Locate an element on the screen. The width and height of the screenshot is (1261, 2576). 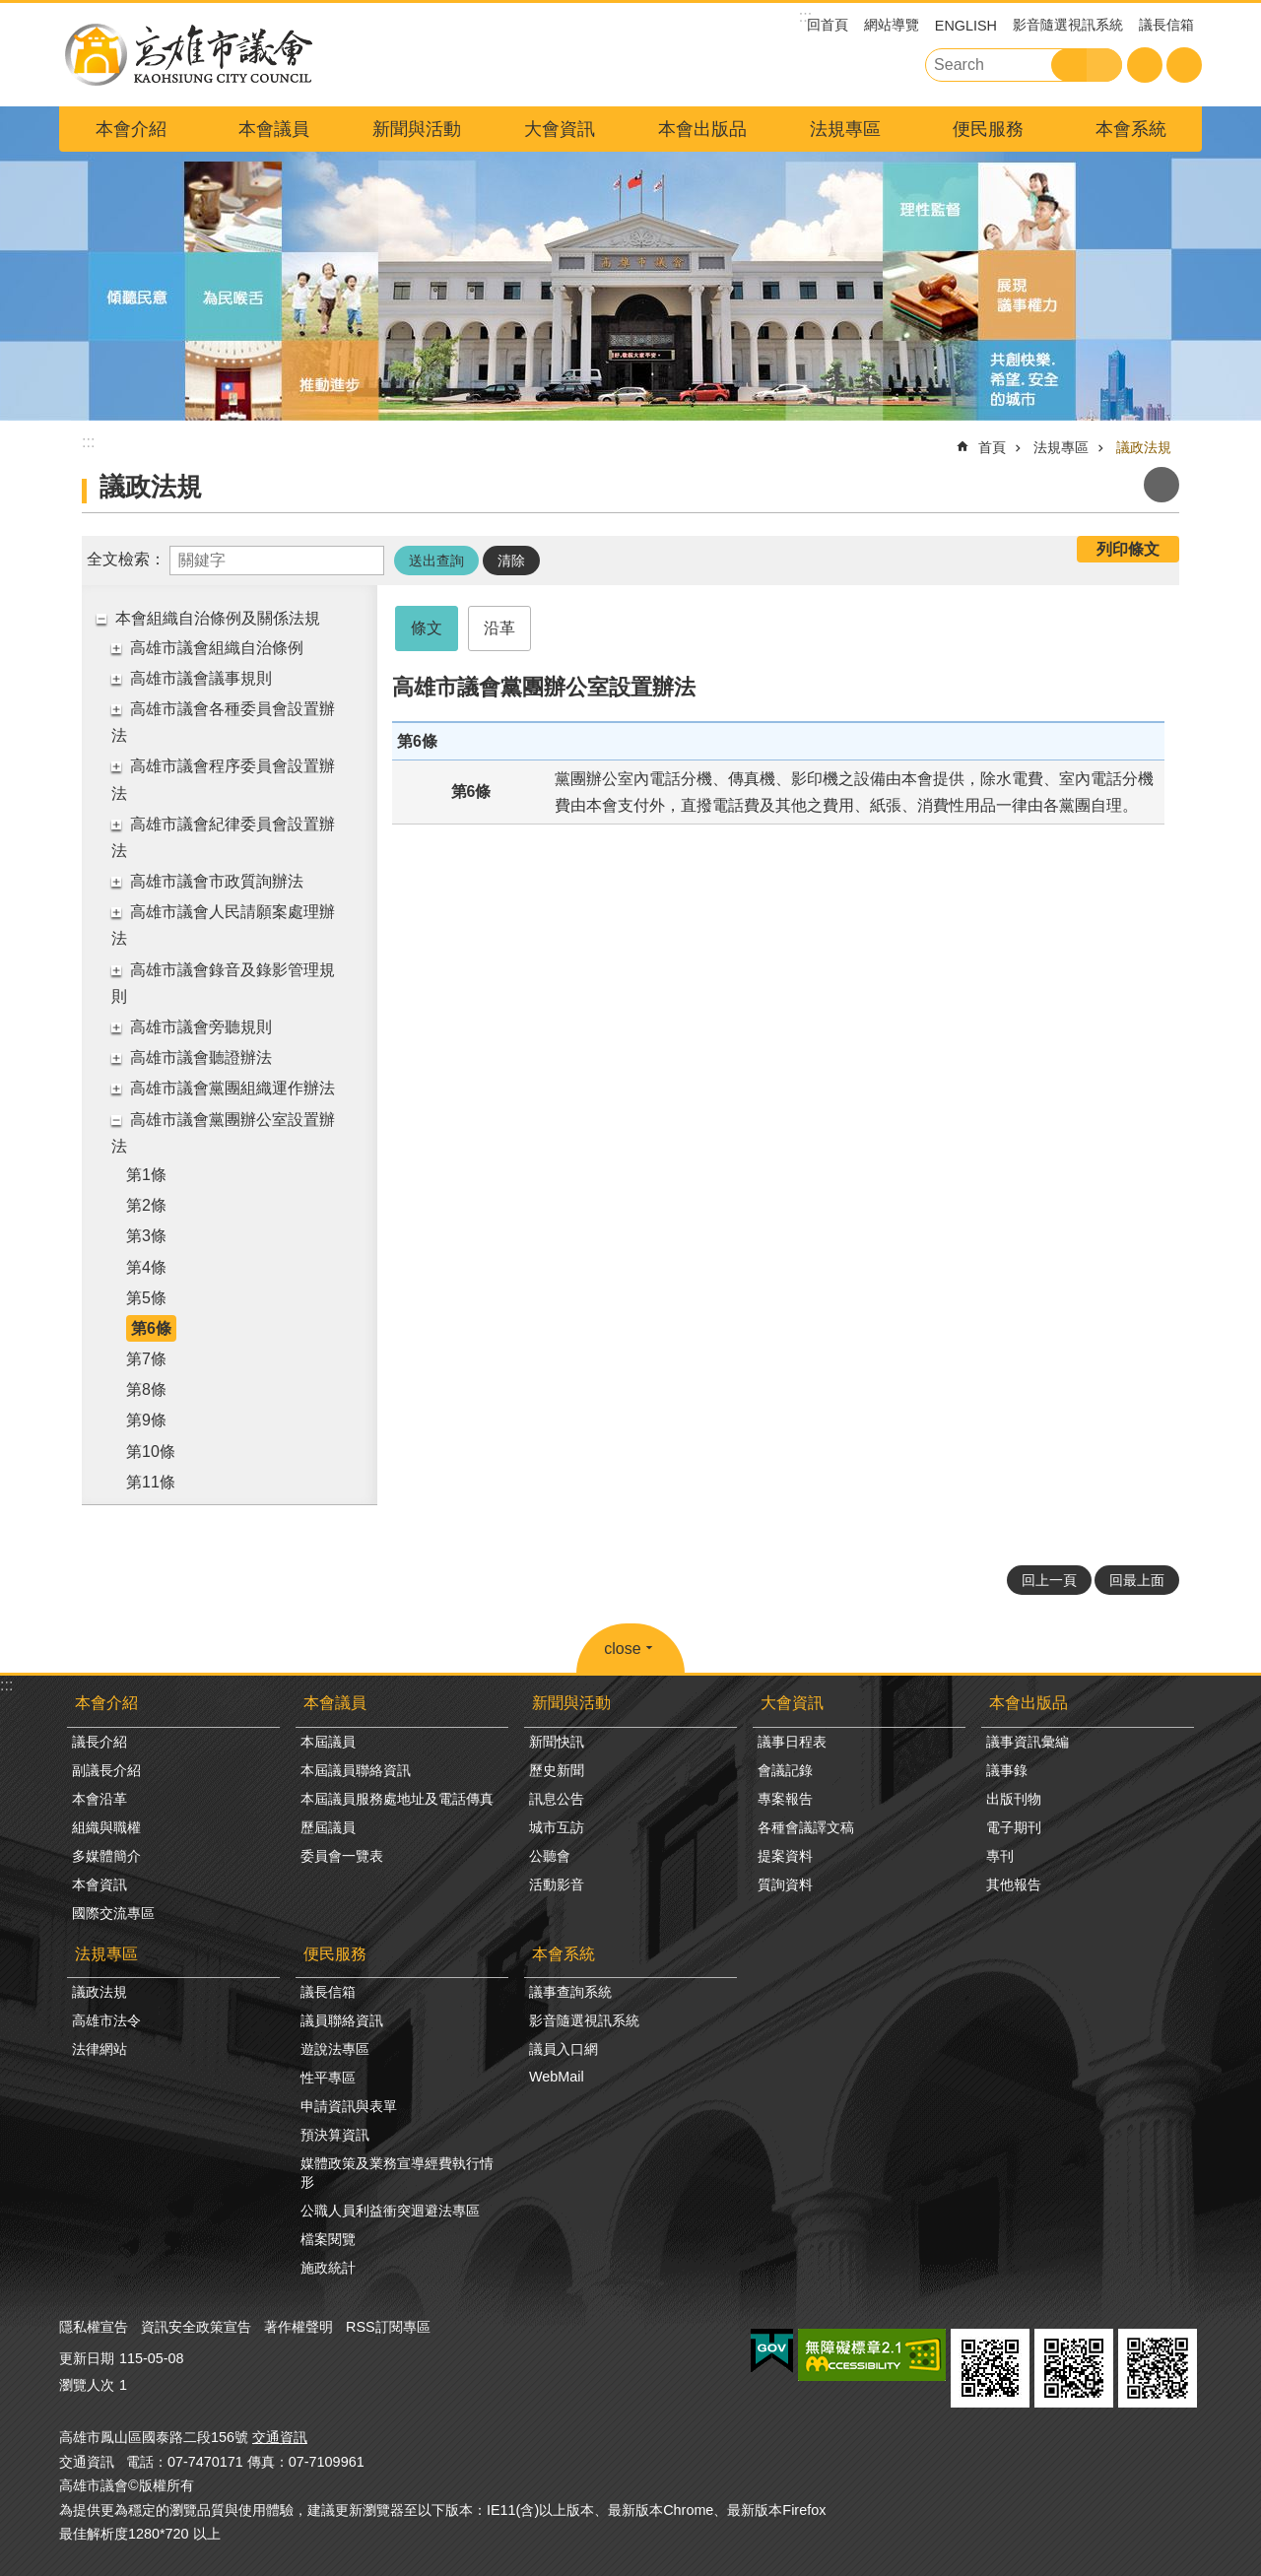
新聞快訊 is located at coordinates (556, 1742).